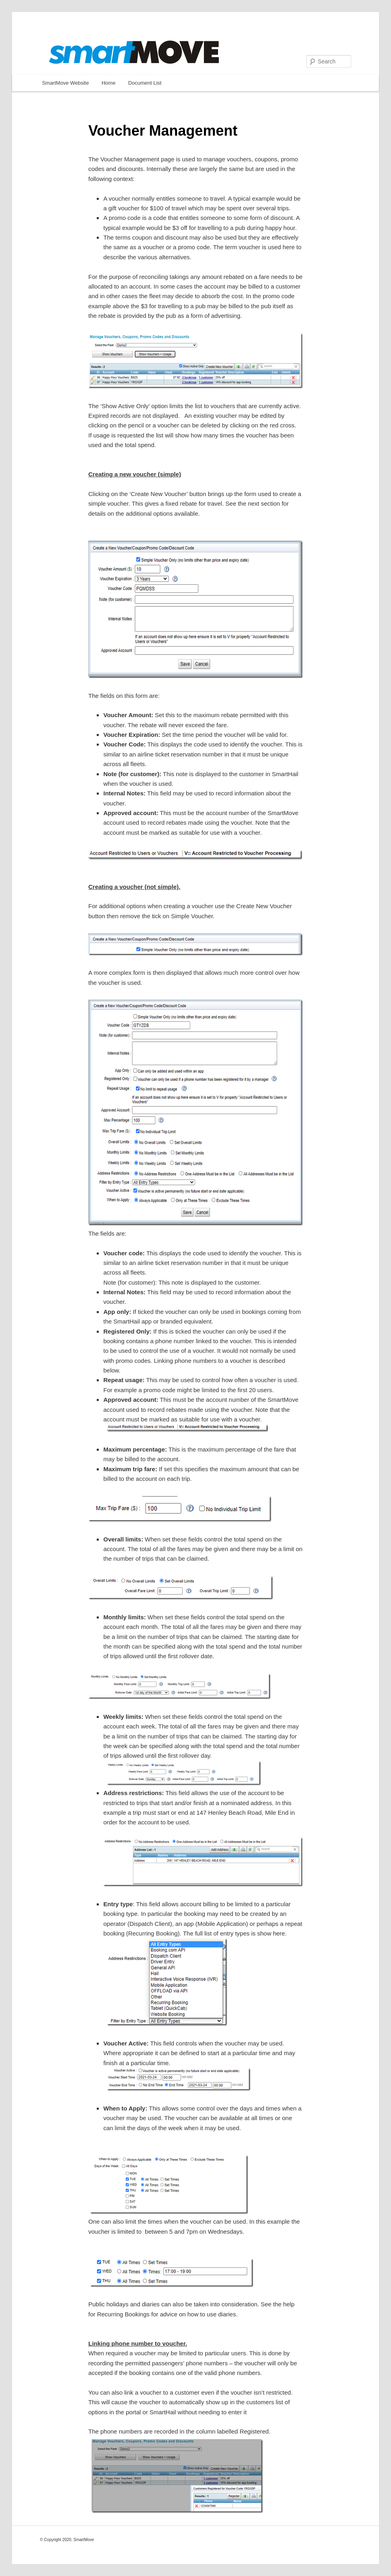 The width and height of the screenshot is (391, 2576). I want to click on Home, so click(109, 83).